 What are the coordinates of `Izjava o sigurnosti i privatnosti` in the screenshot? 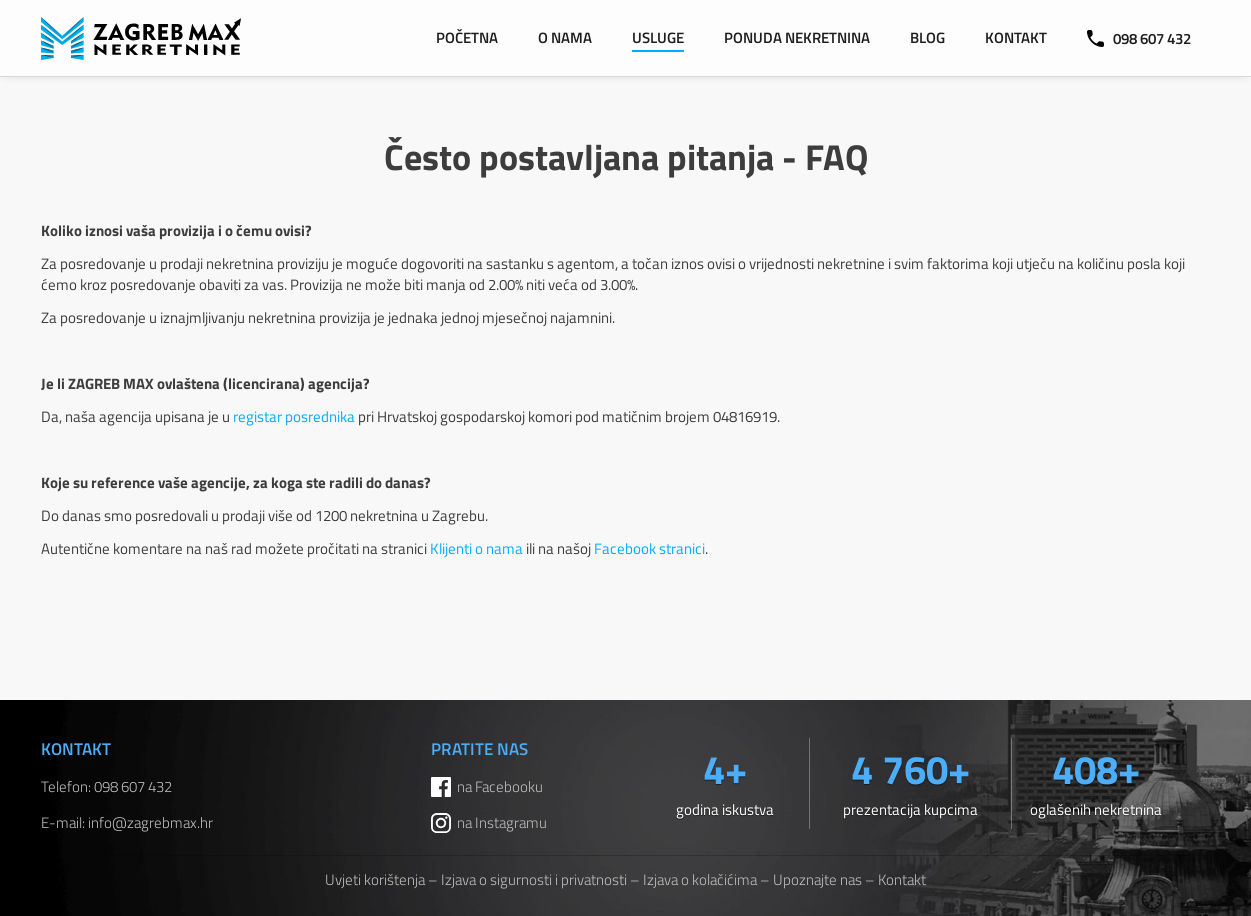 It's located at (534, 879).